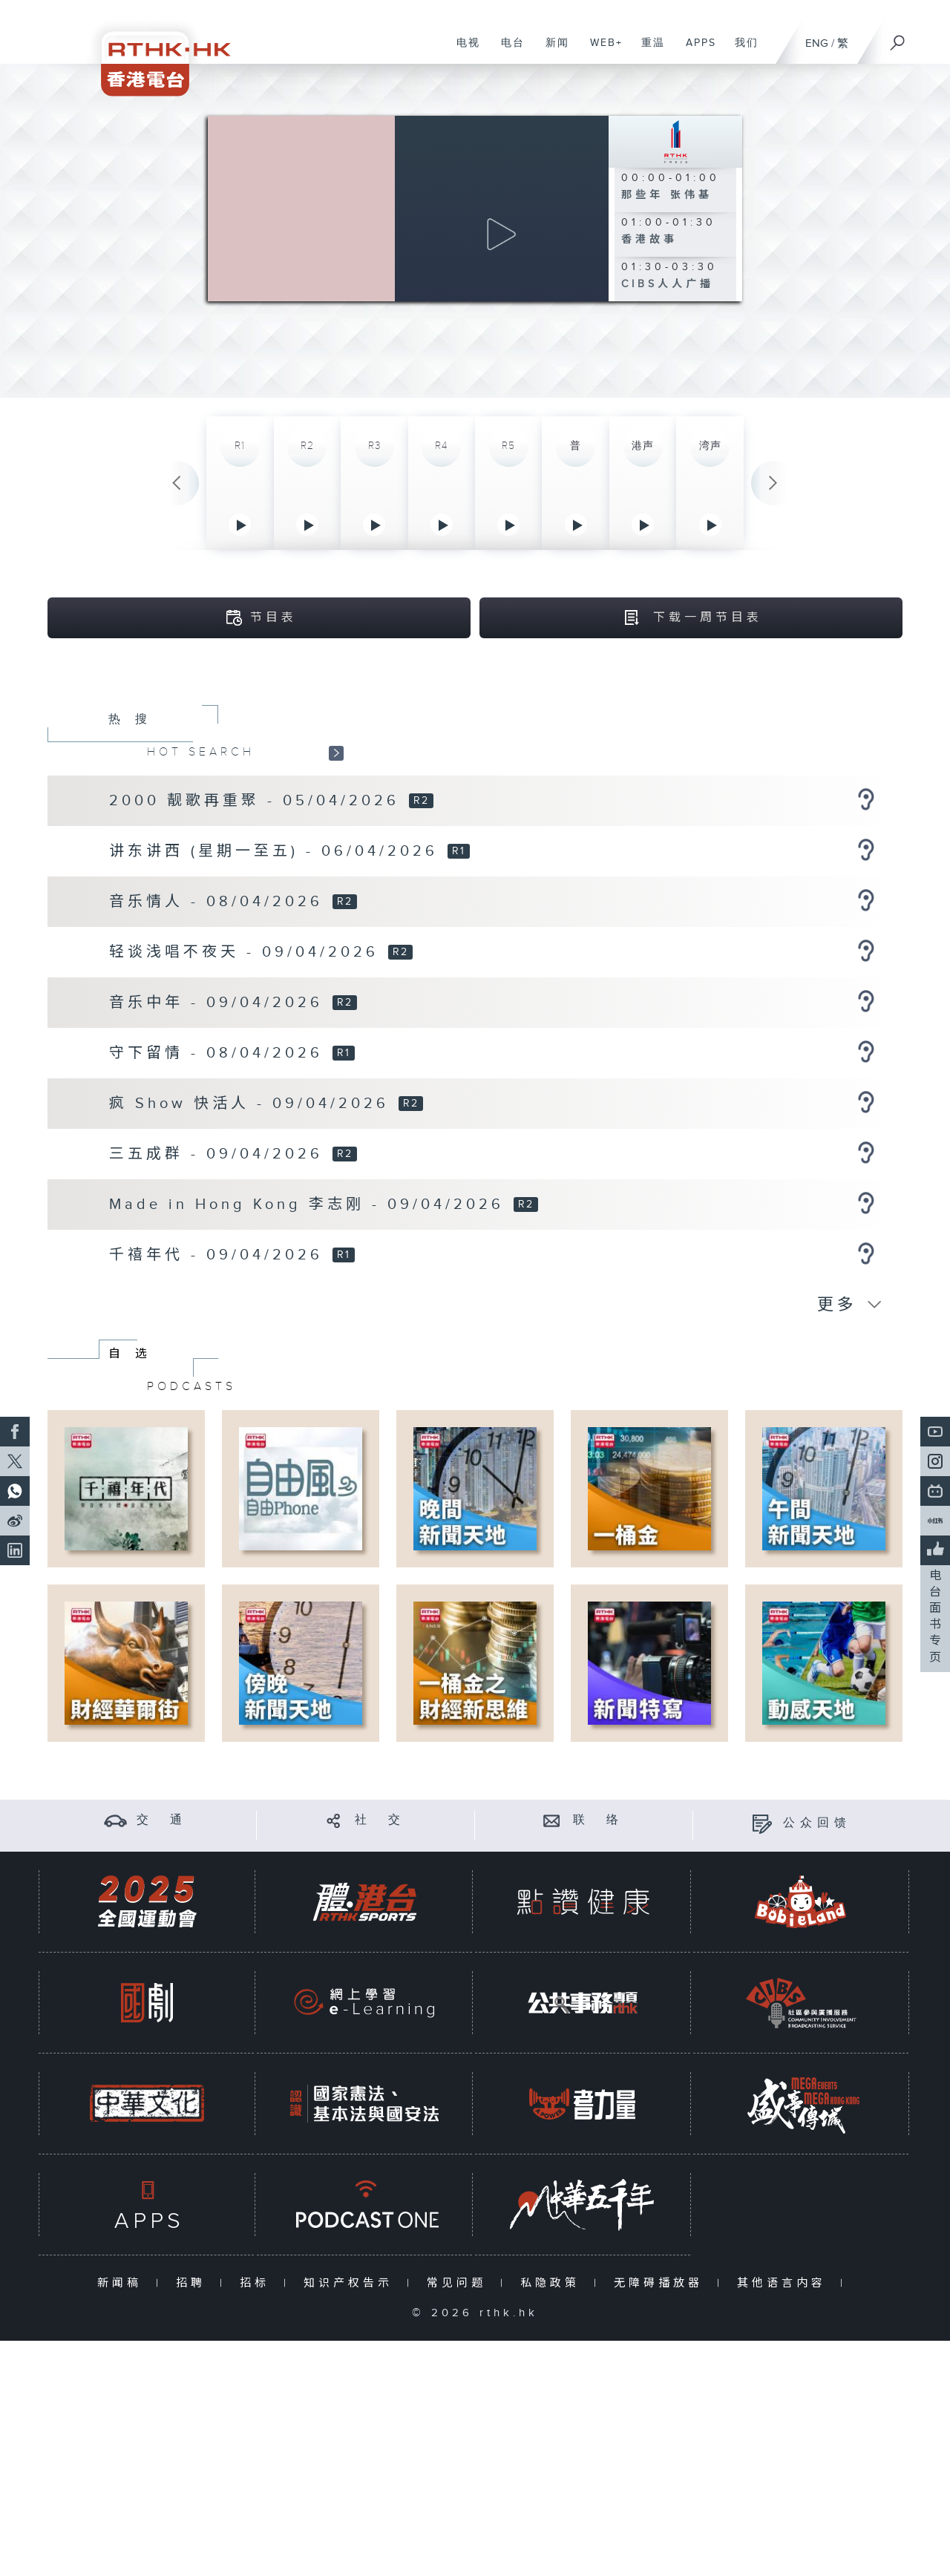  What do you see at coordinates (219, 1004) in the screenshot?
I see `音乐中年 - 09/04/2026` at bounding box center [219, 1004].